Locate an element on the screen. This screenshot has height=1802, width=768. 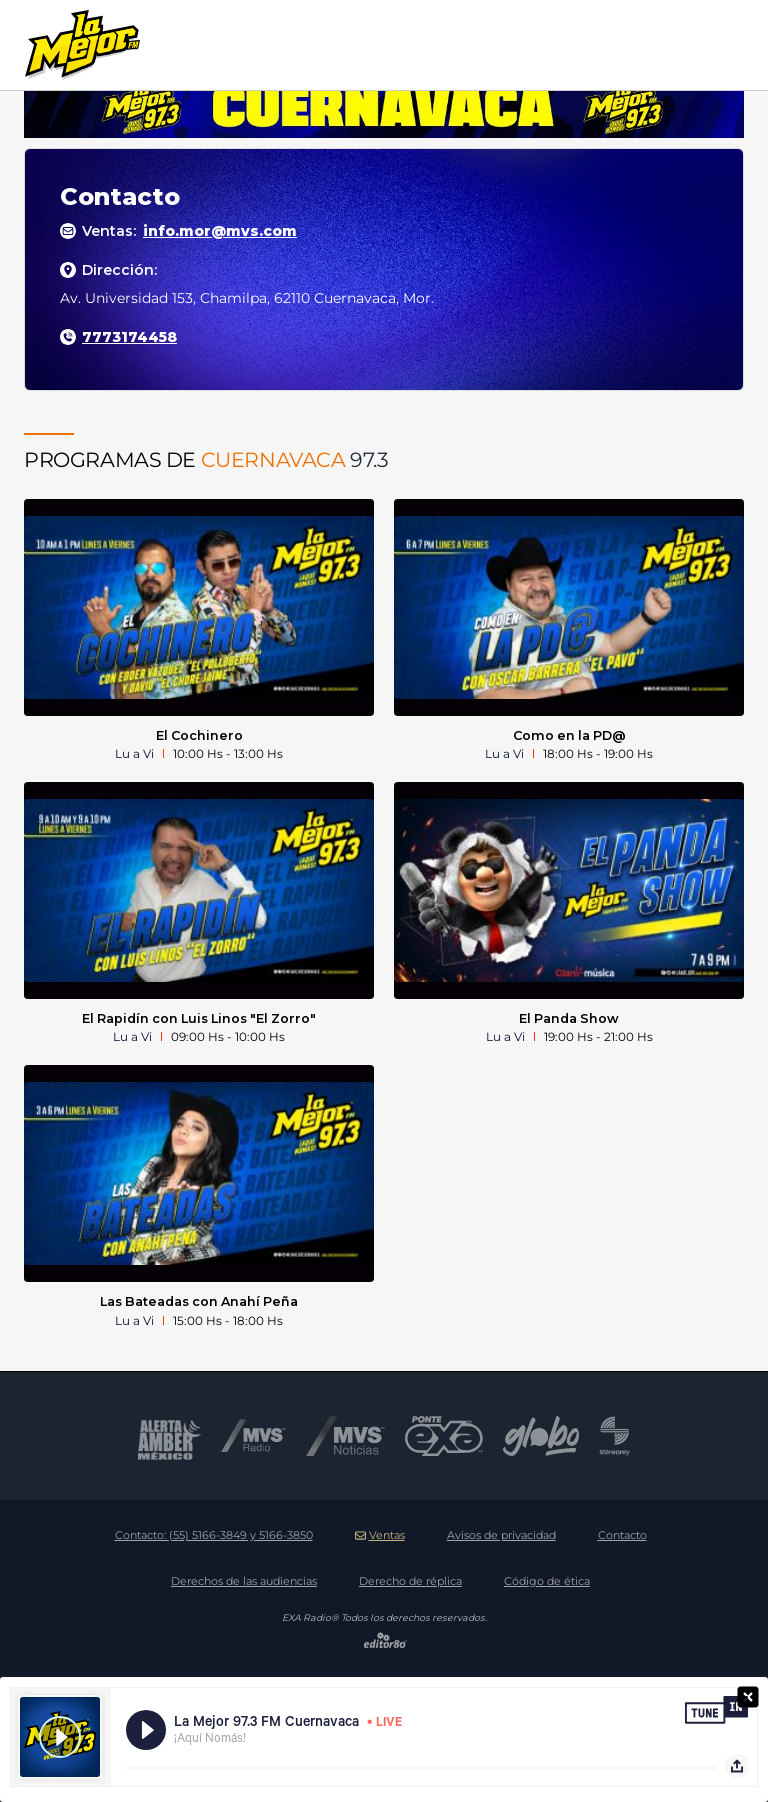
Derechos de las audiencias is located at coordinates (244, 1581).